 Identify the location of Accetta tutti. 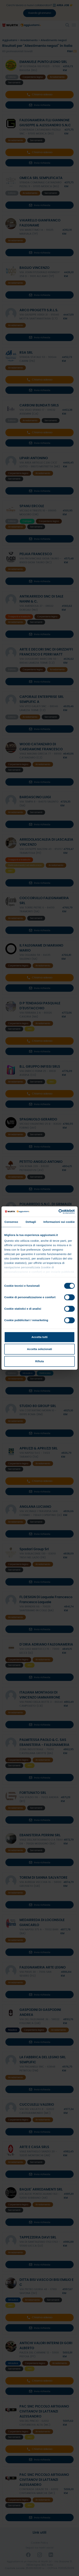
(40, 1337).